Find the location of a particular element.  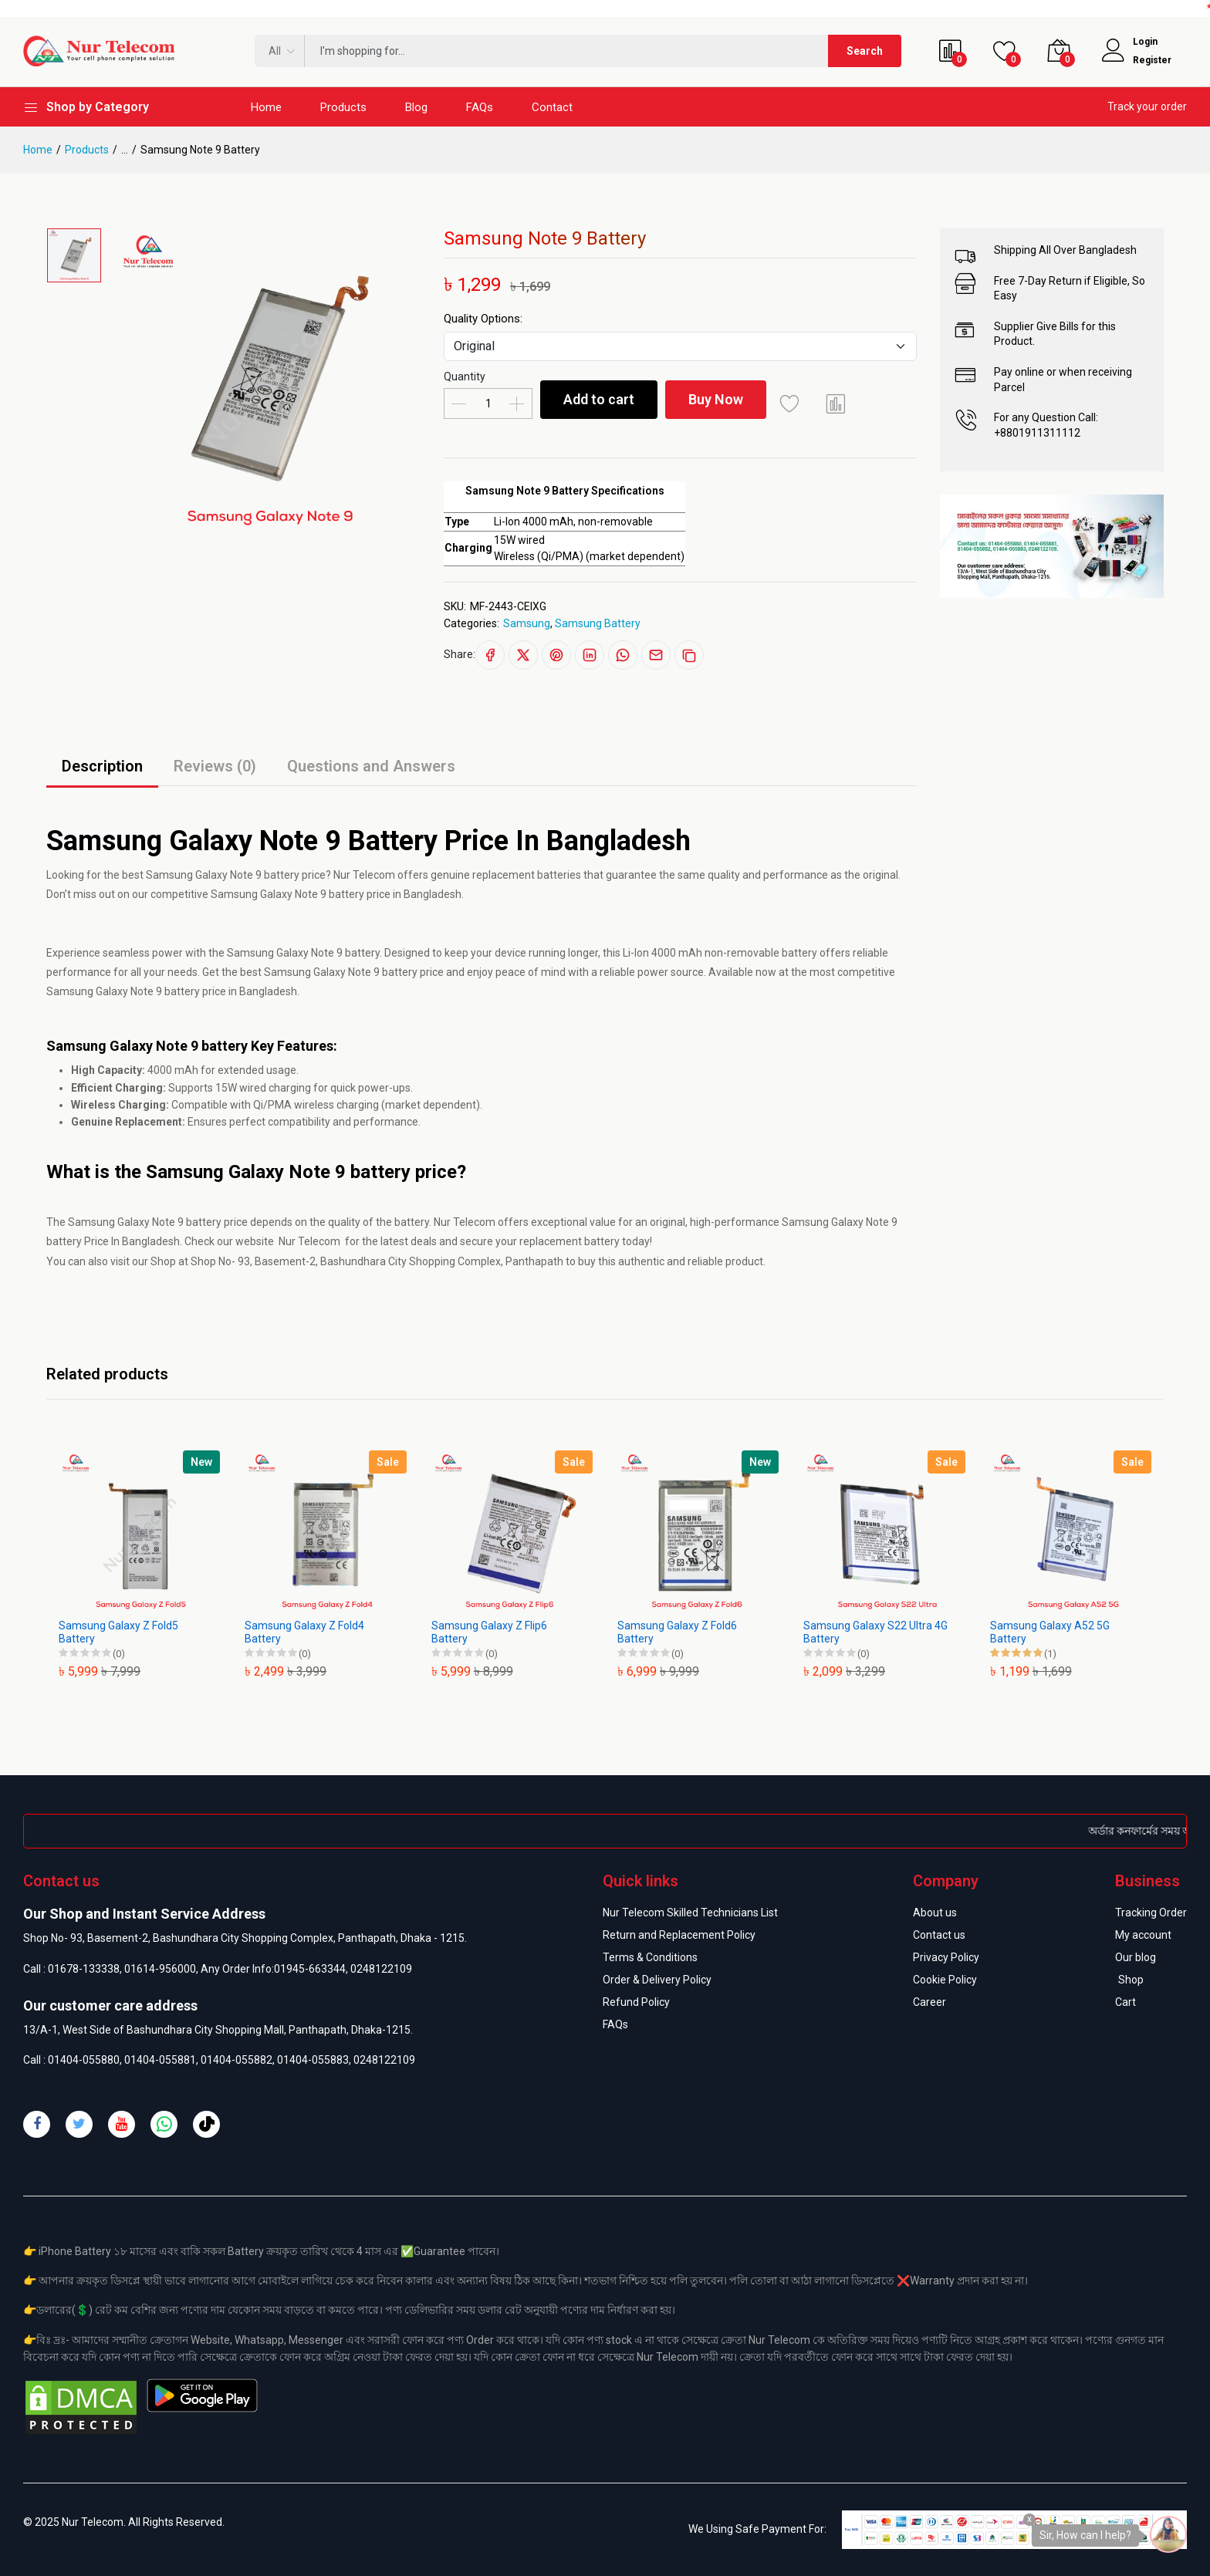

Samsung Battery is located at coordinates (597, 623).